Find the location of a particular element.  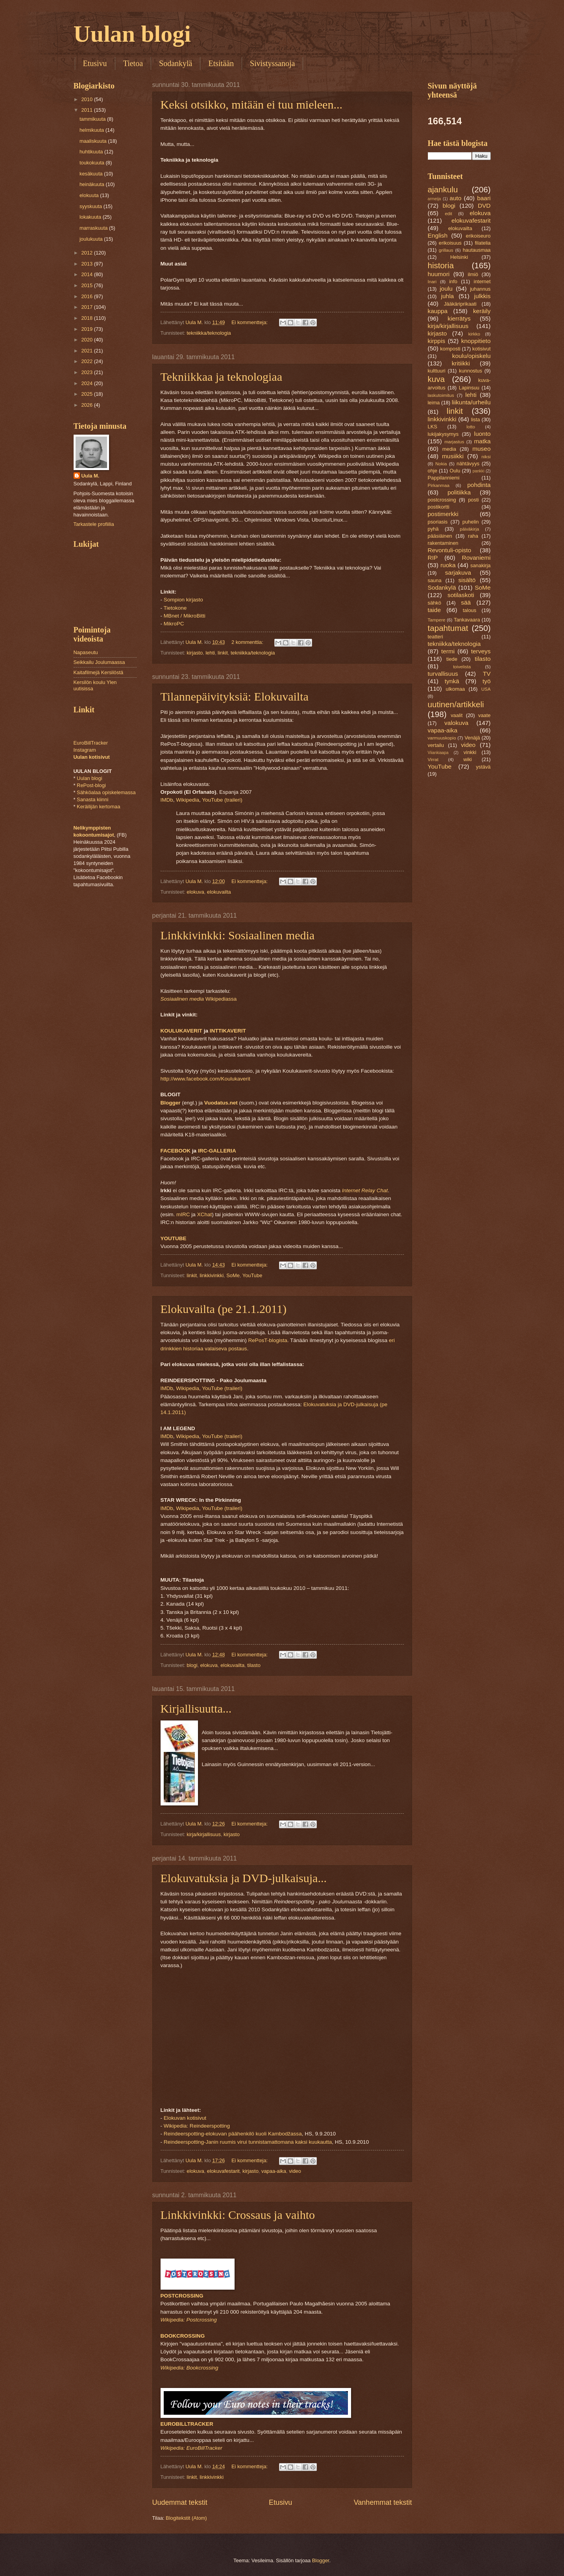

grillaus is located at coordinates (446, 250).